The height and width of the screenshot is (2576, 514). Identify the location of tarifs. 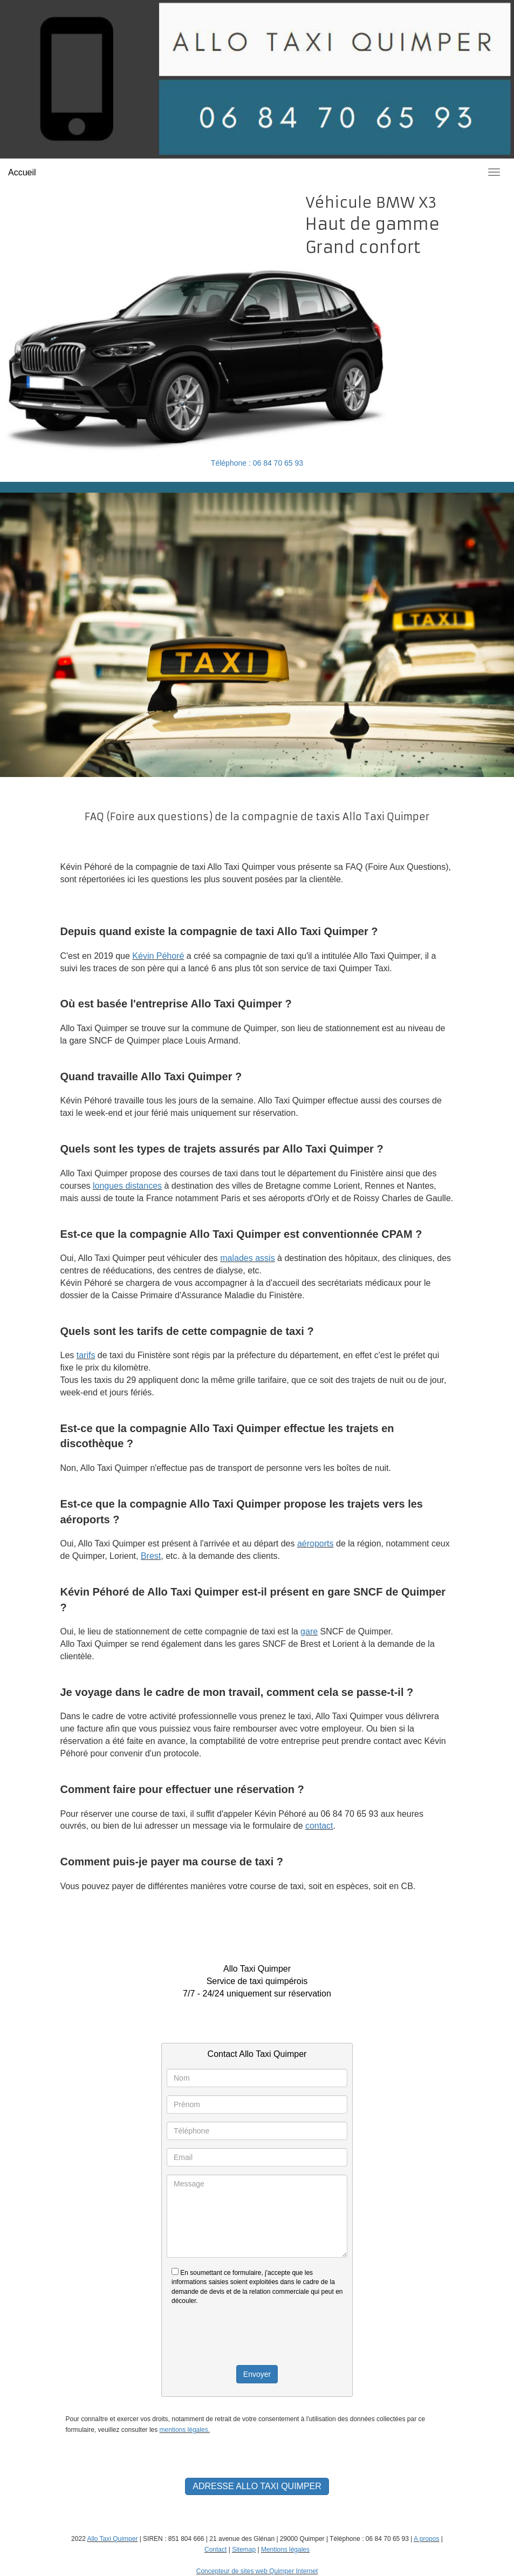
(86, 1355).